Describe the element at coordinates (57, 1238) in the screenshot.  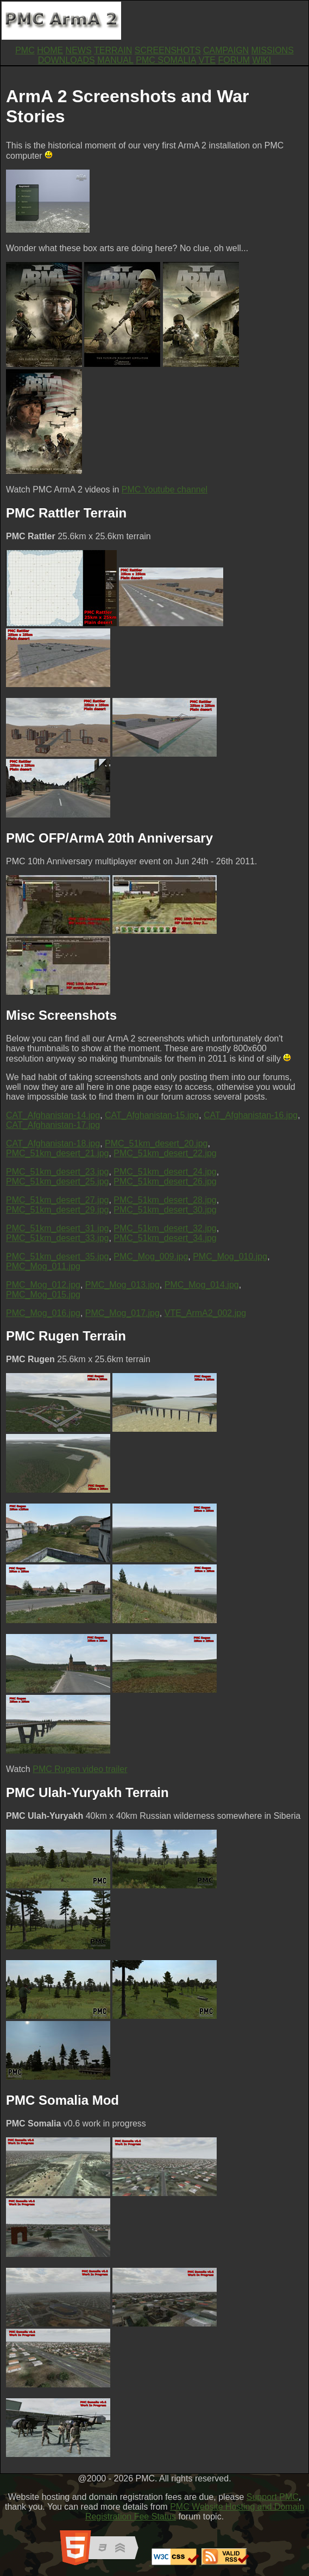
I see `PMC_51km_desert_33.jpg` at that location.